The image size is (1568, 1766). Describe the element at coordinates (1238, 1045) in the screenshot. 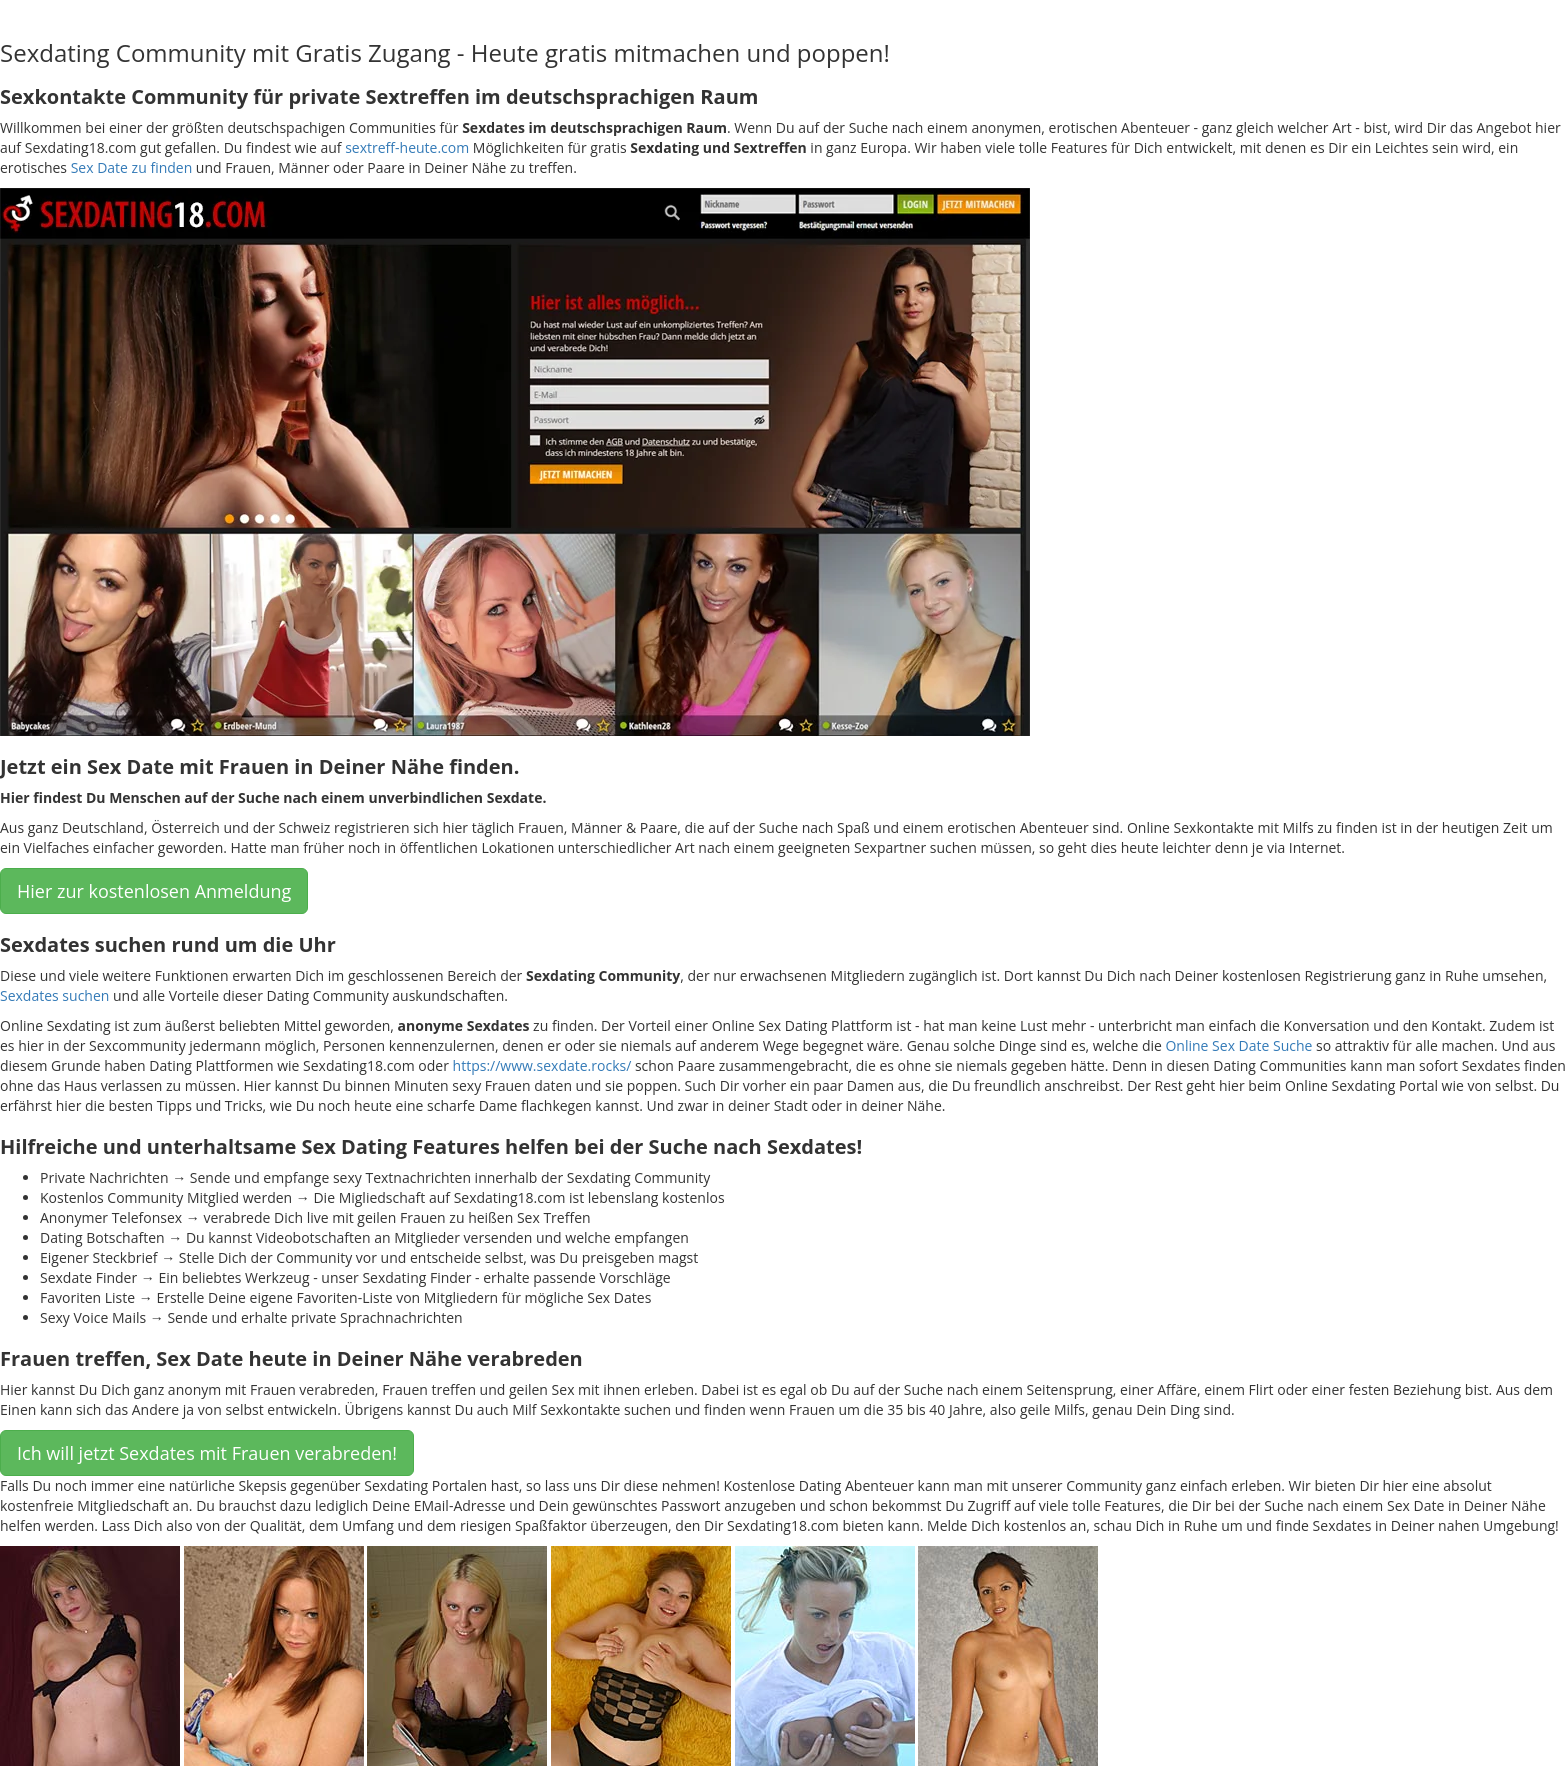

I see `Online Sex Date Suche` at that location.